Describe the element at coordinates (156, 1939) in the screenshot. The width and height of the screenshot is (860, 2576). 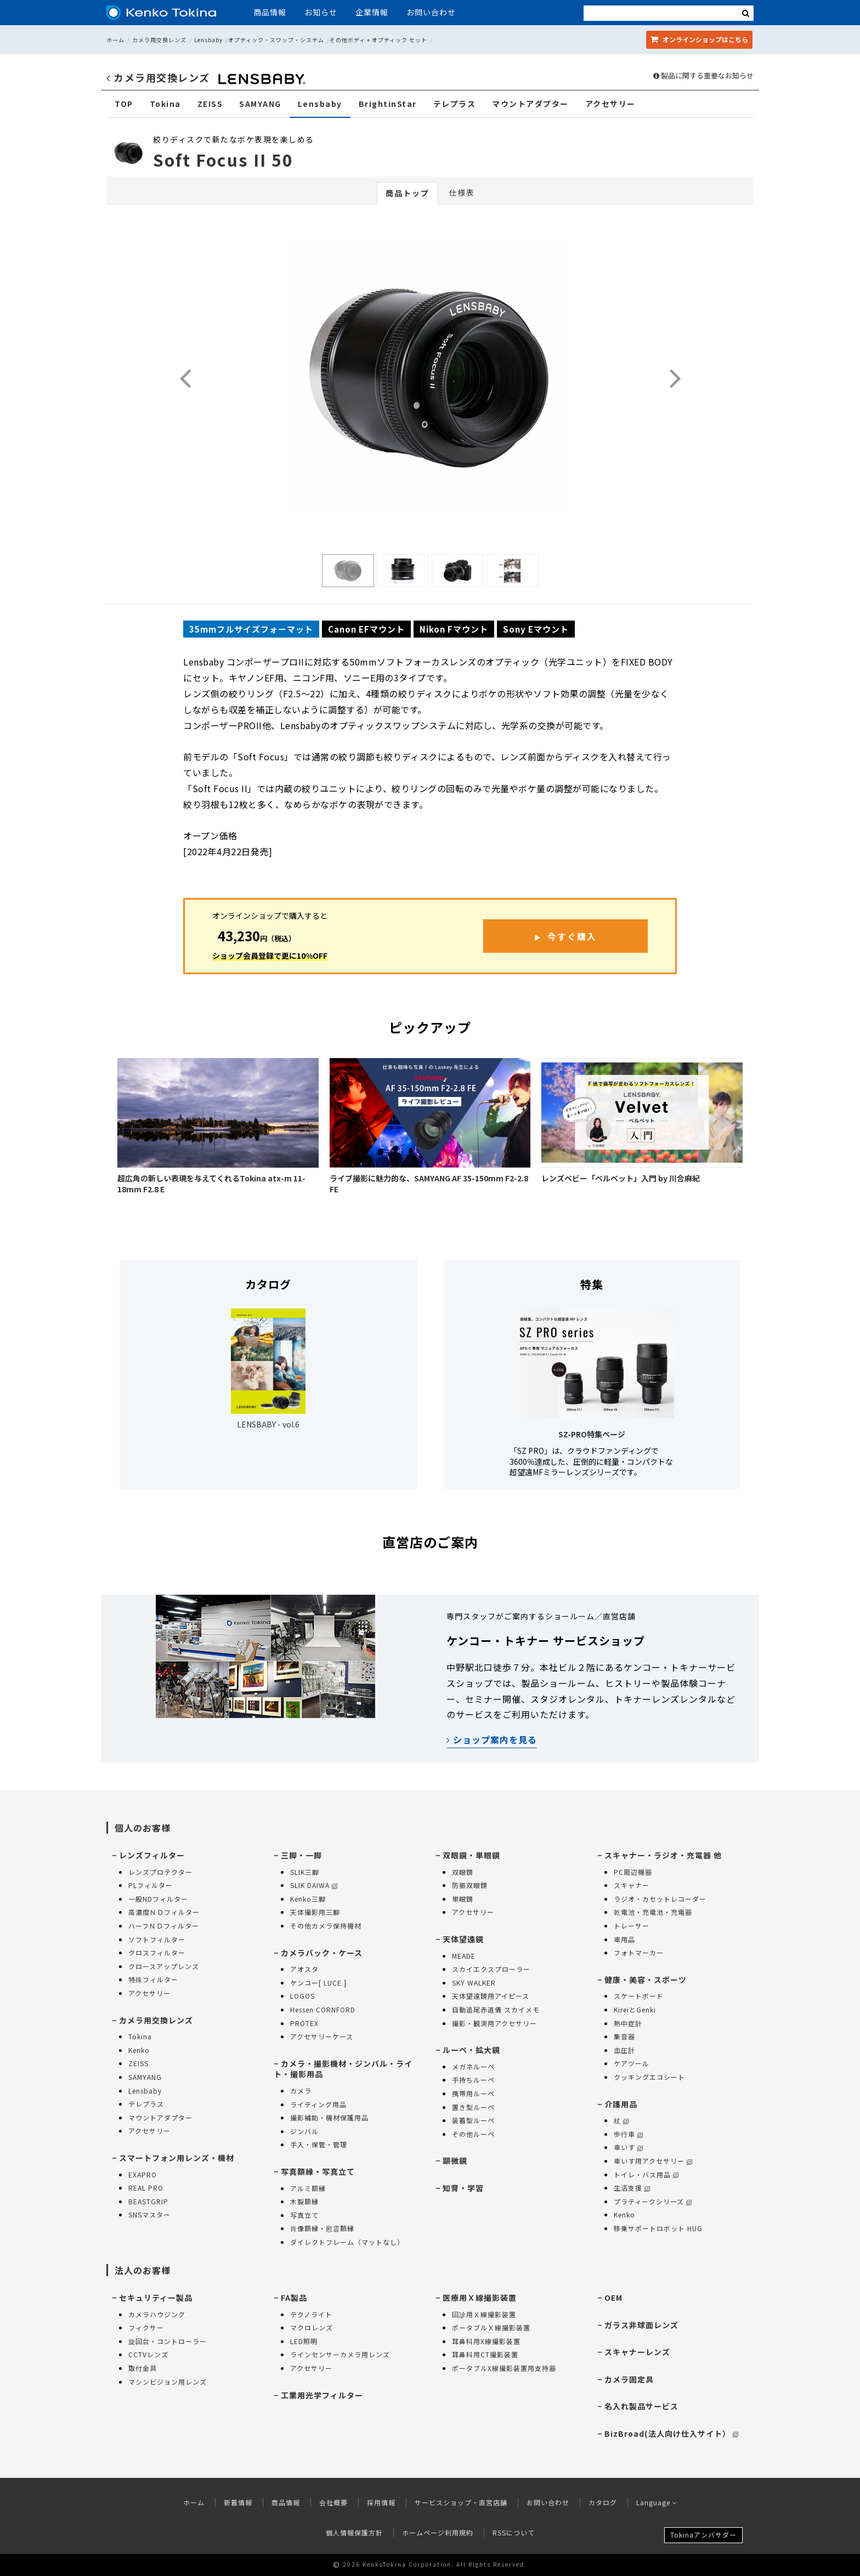
I see `ソフトフィルター` at that location.